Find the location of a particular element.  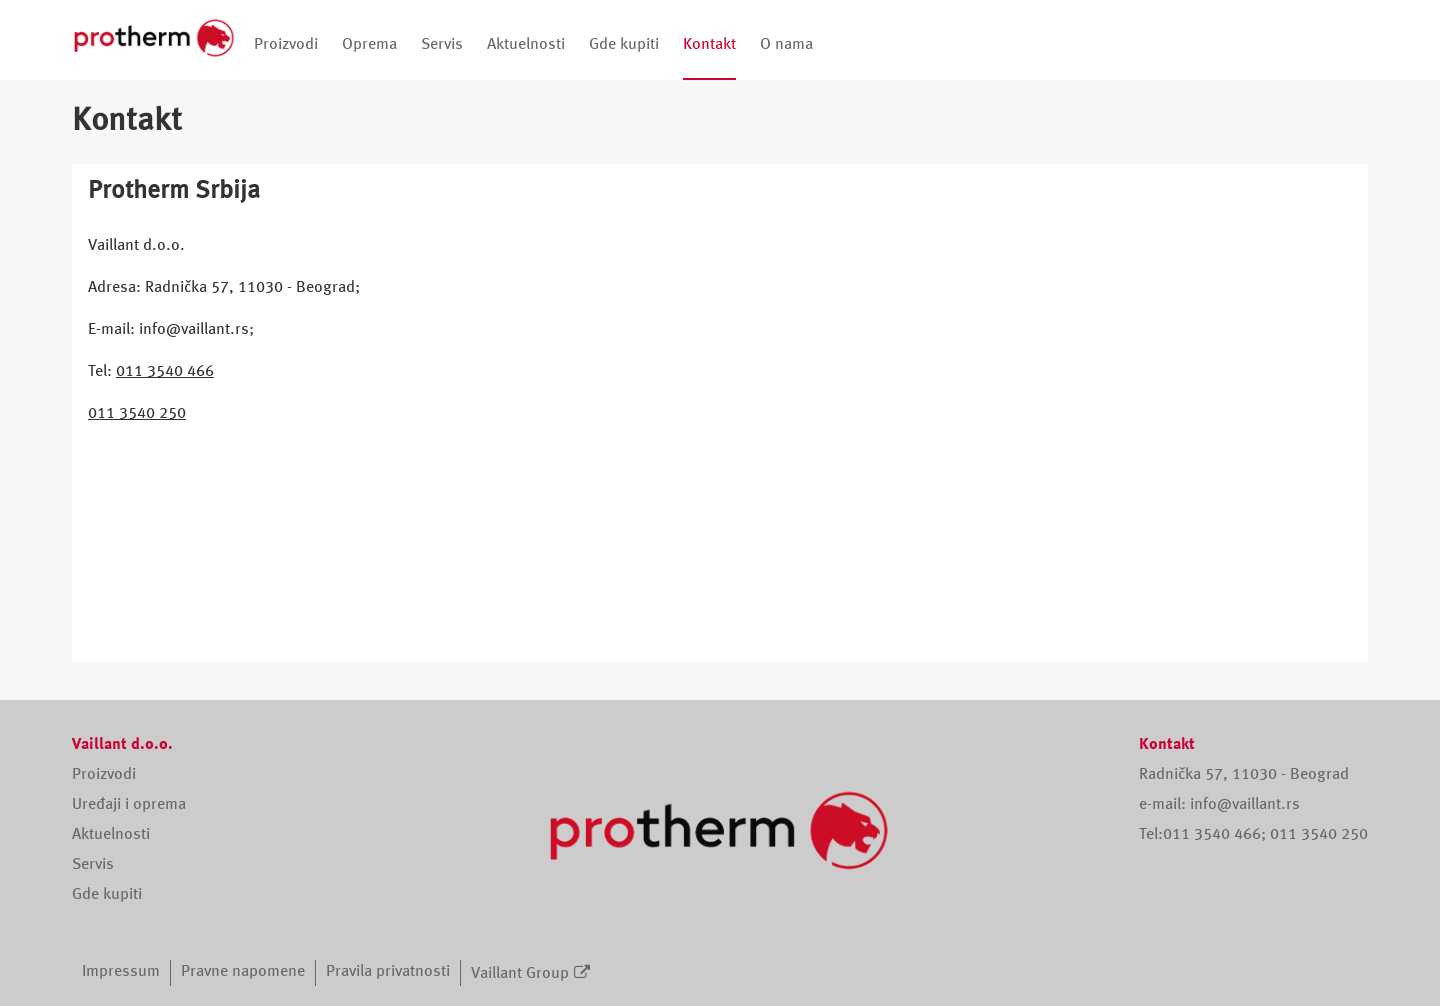

Vaillant Group is located at coordinates (520, 974).